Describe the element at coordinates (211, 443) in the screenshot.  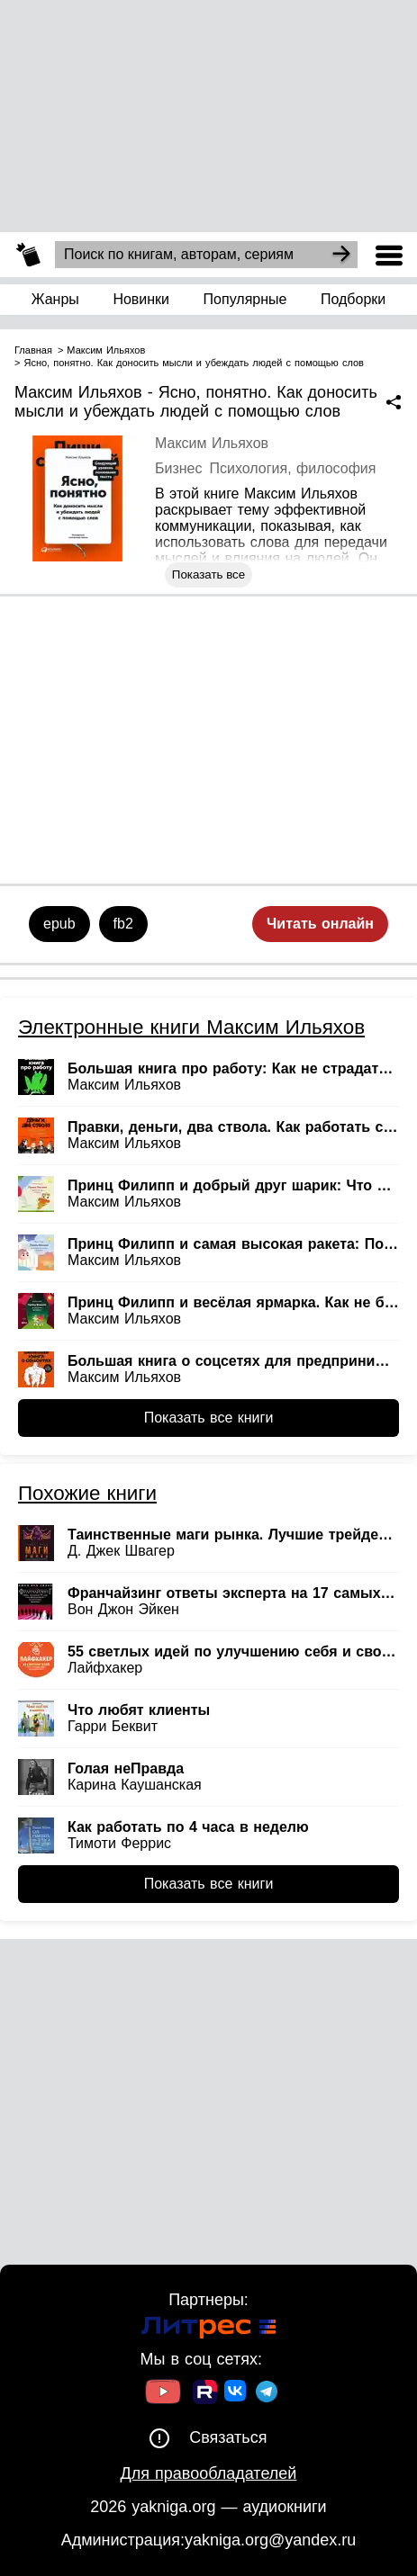
I see `Максим Ильяхов` at that location.